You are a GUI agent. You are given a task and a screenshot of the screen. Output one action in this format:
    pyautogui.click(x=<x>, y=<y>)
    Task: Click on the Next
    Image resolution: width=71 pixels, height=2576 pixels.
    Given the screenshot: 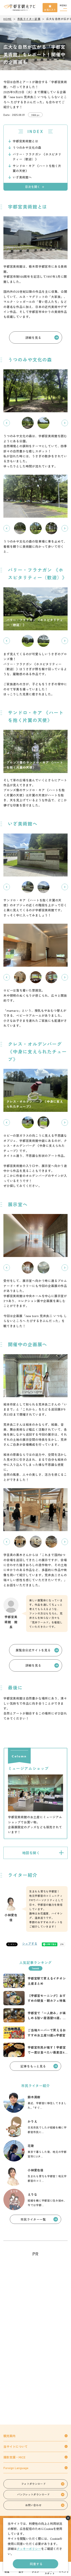 What is the action you would take?
    pyautogui.click(x=65, y=423)
    